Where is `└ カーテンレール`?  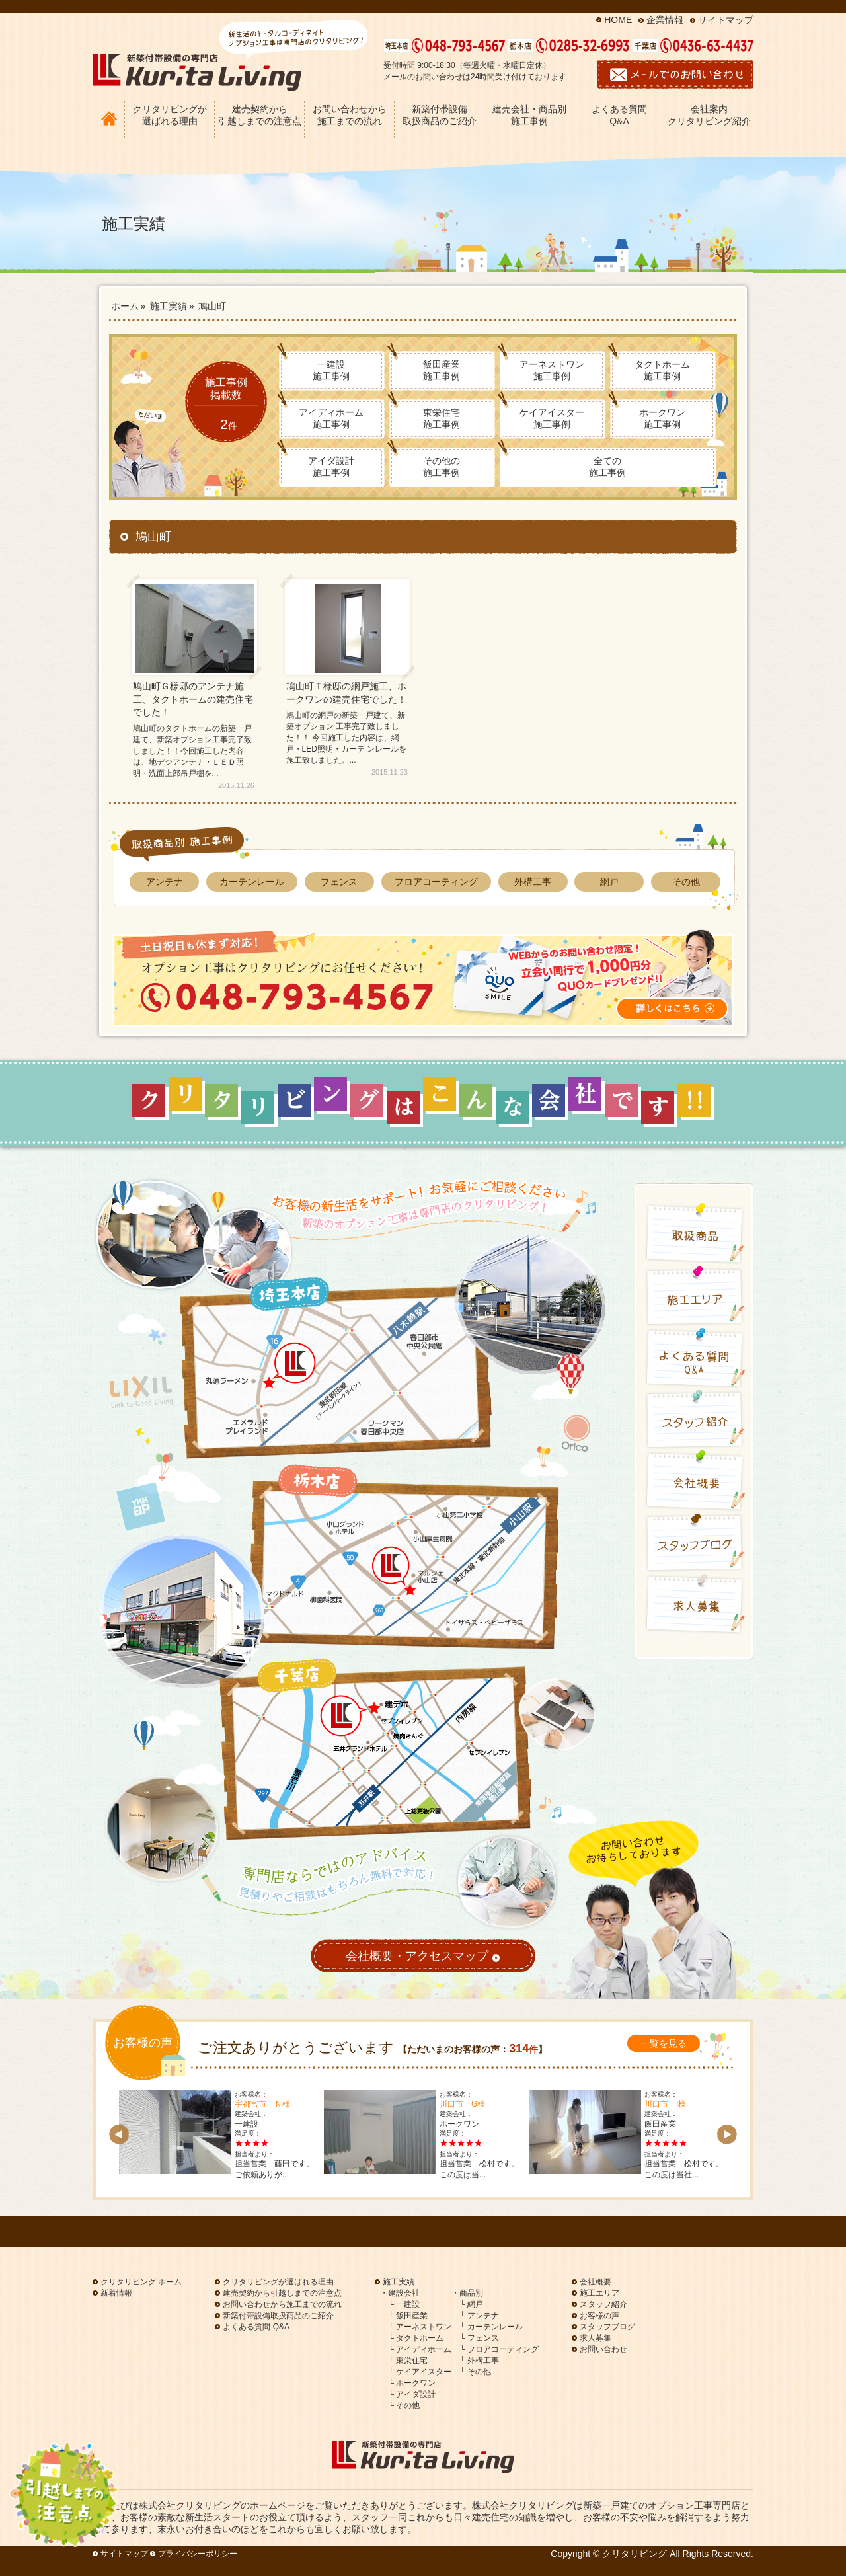
└ カーテンレール is located at coordinates (491, 2326).